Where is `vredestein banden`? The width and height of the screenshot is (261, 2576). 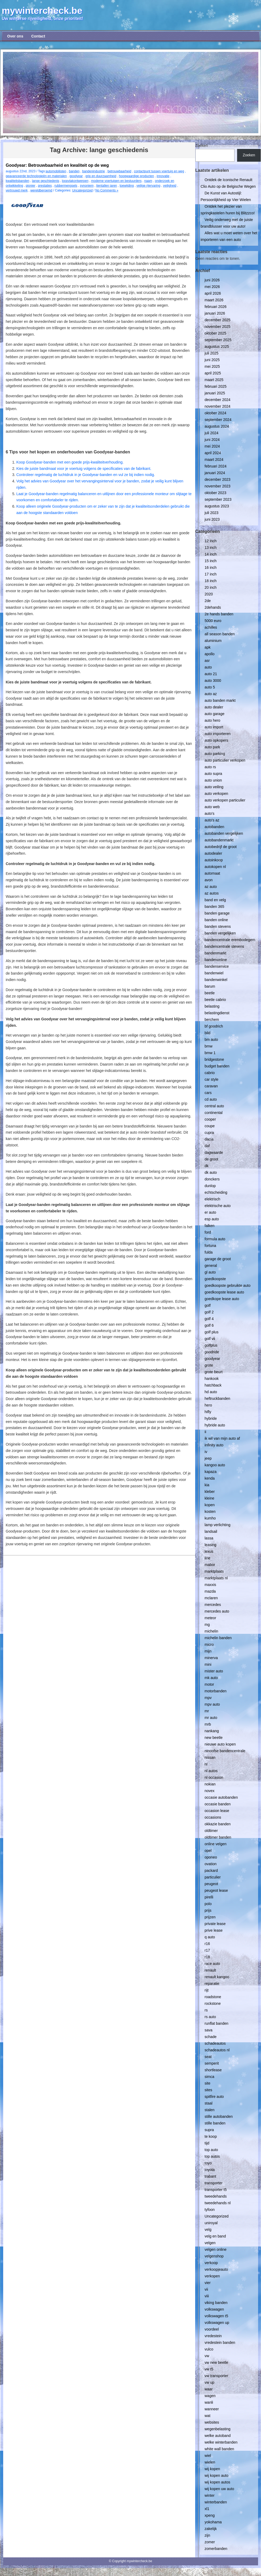 vredestein banden is located at coordinates (220, 2342).